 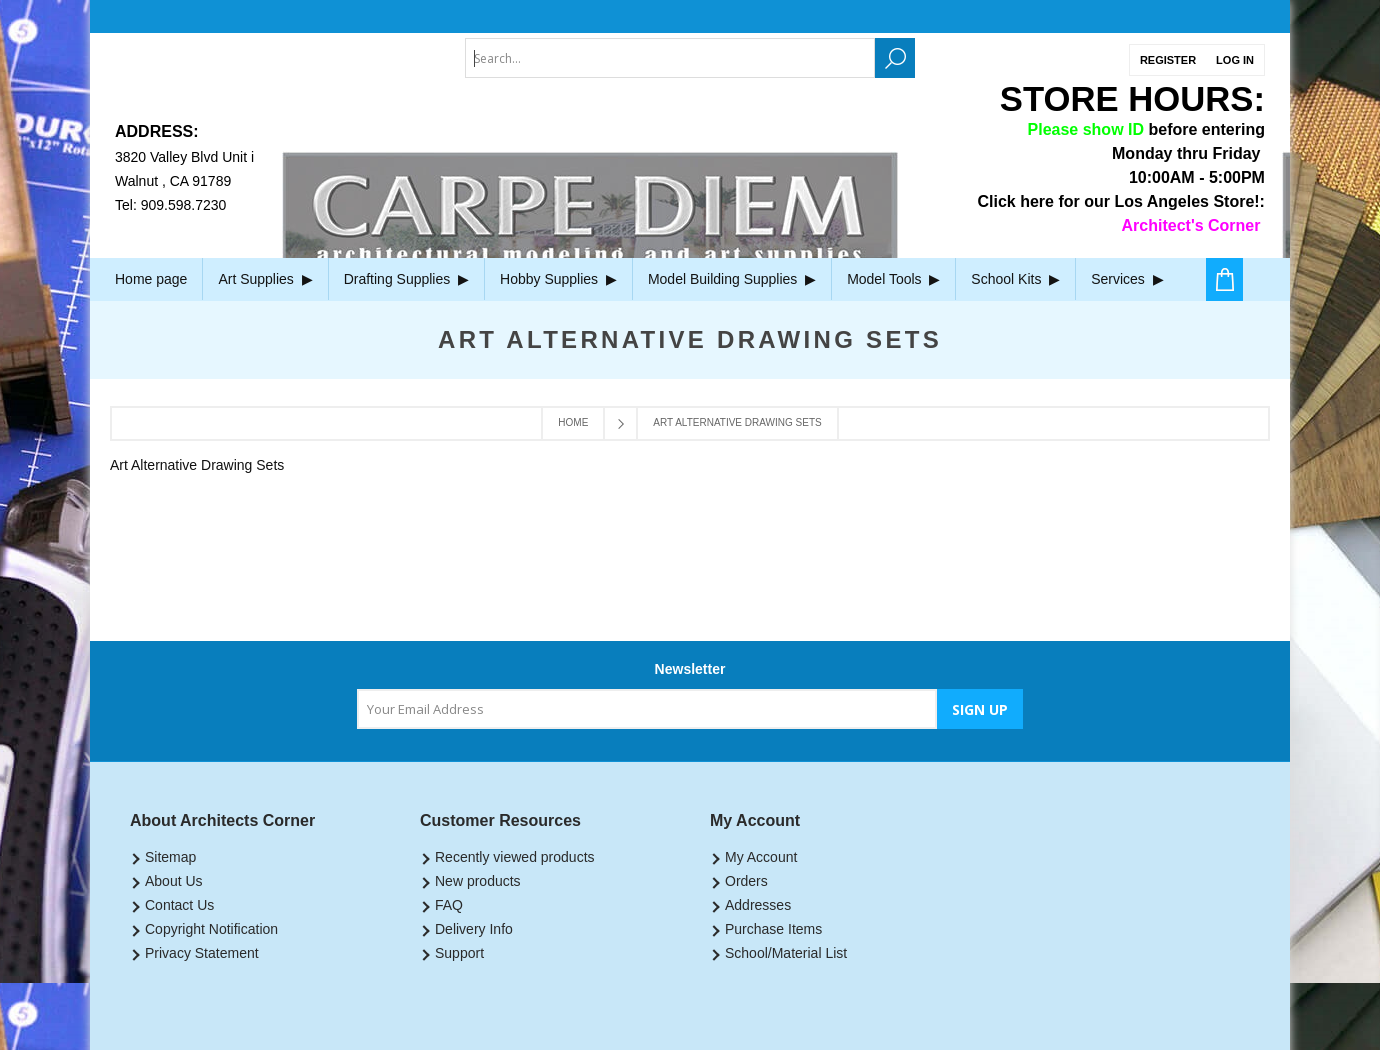 I want to click on Orders, so click(x=746, y=881).